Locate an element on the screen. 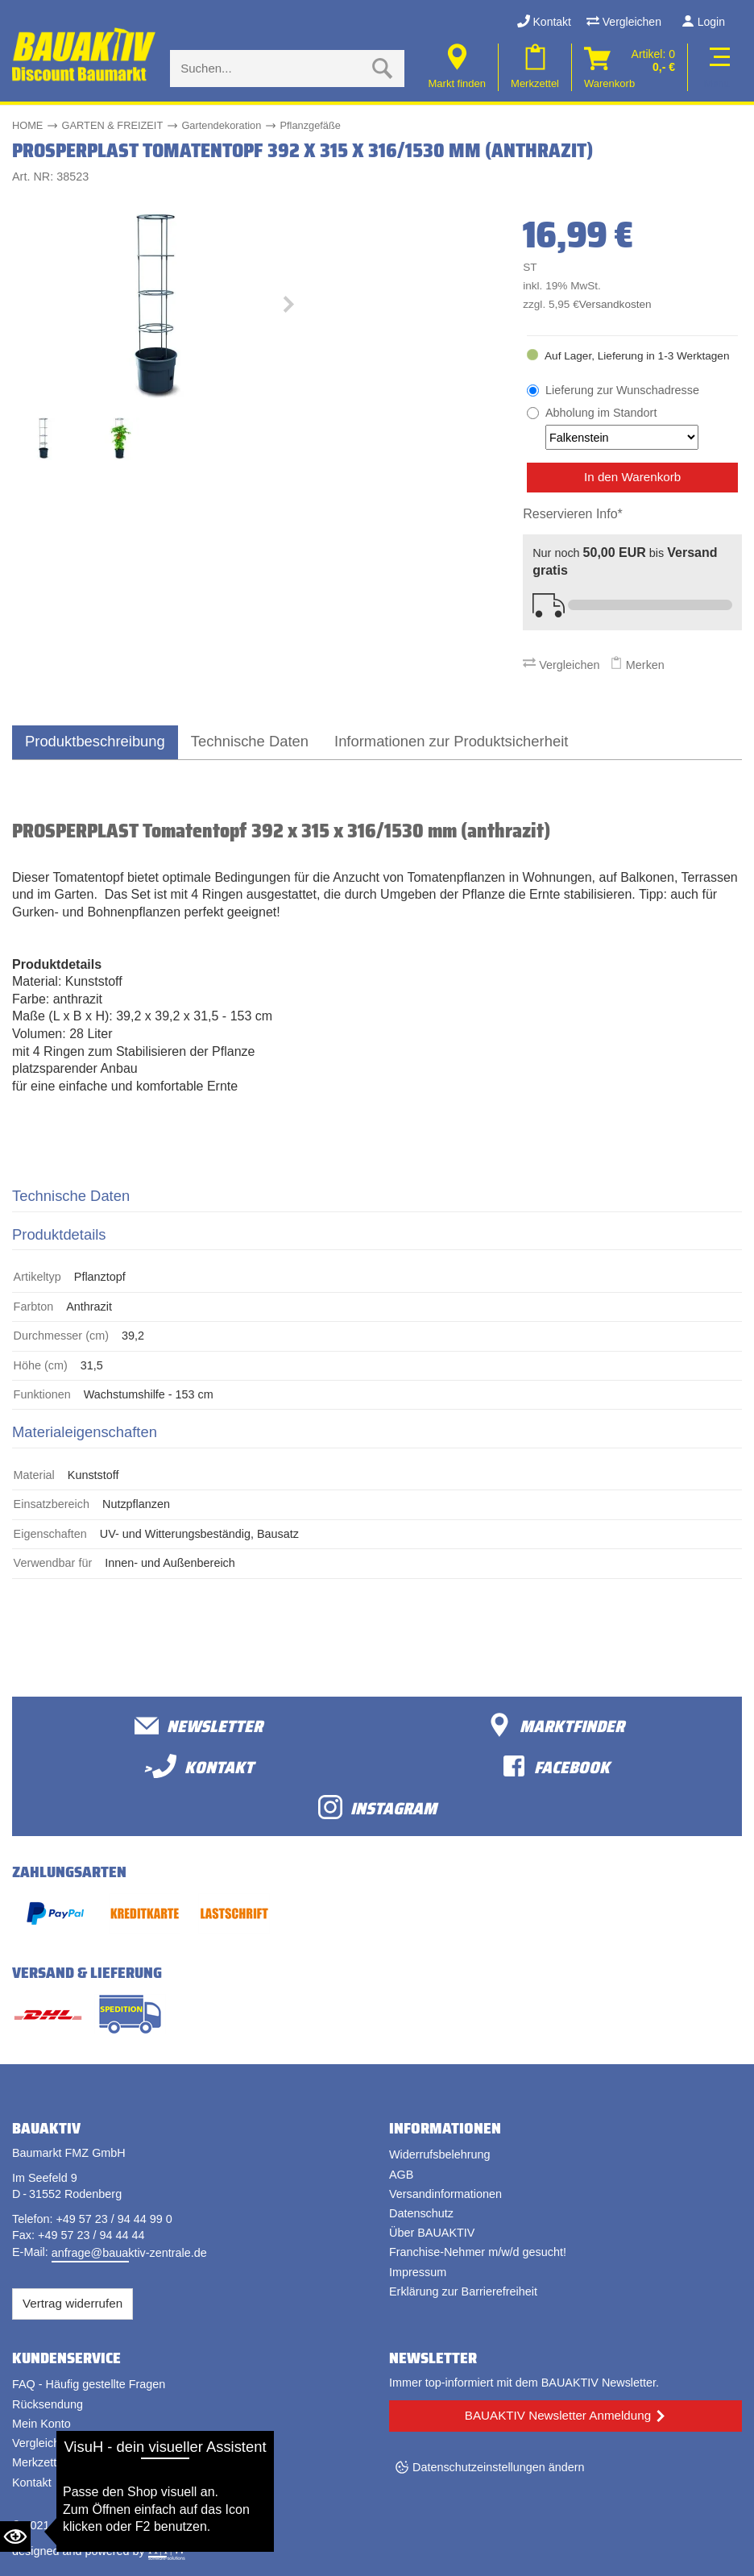 The height and width of the screenshot is (2576, 754). Datenschutz is located at coordinates (421, 2213).